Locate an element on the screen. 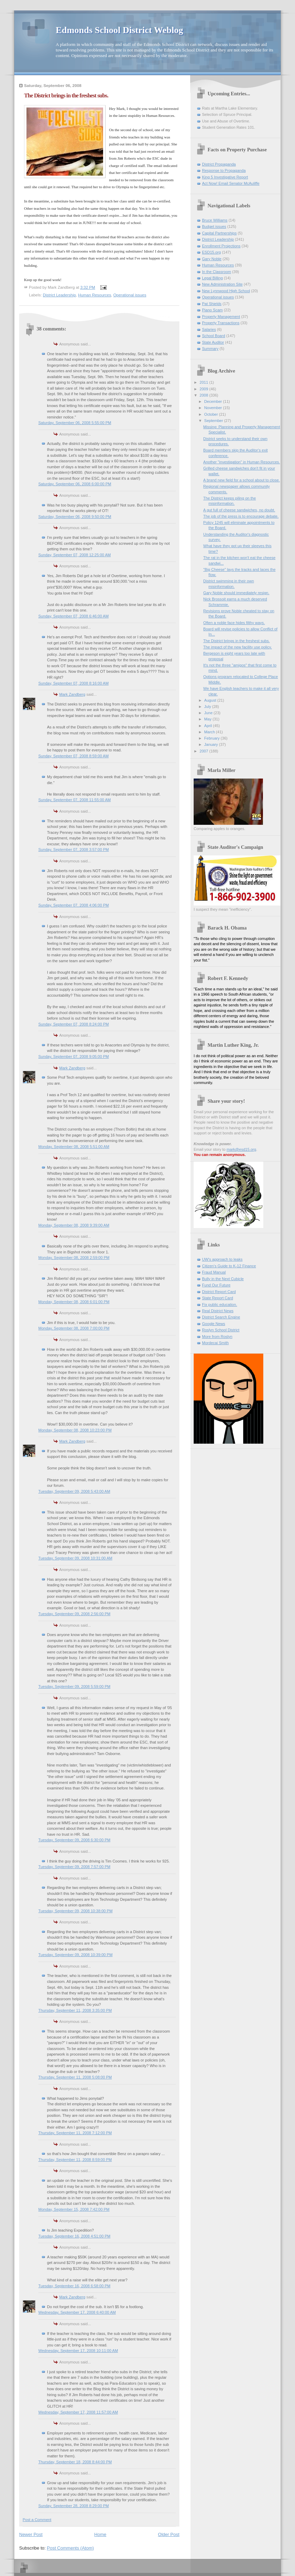 This screenshot has width=295, height=2576. King 5 Investigative Report is located at coordinates (225, 177).